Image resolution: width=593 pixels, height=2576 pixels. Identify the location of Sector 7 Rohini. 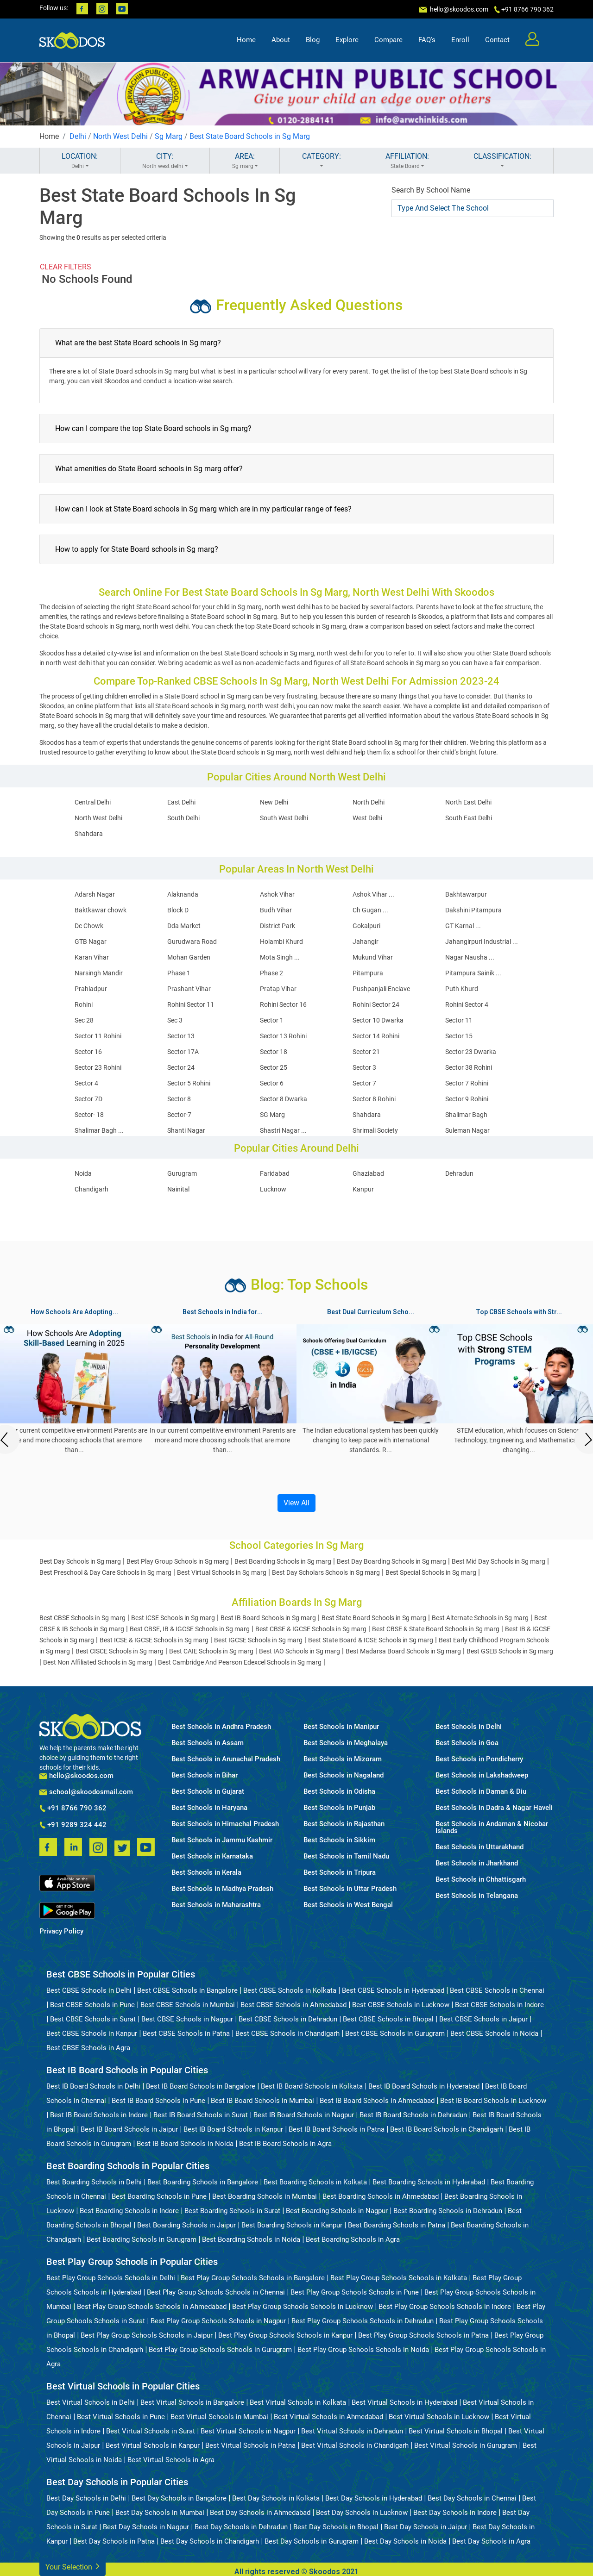
(466, 1083).